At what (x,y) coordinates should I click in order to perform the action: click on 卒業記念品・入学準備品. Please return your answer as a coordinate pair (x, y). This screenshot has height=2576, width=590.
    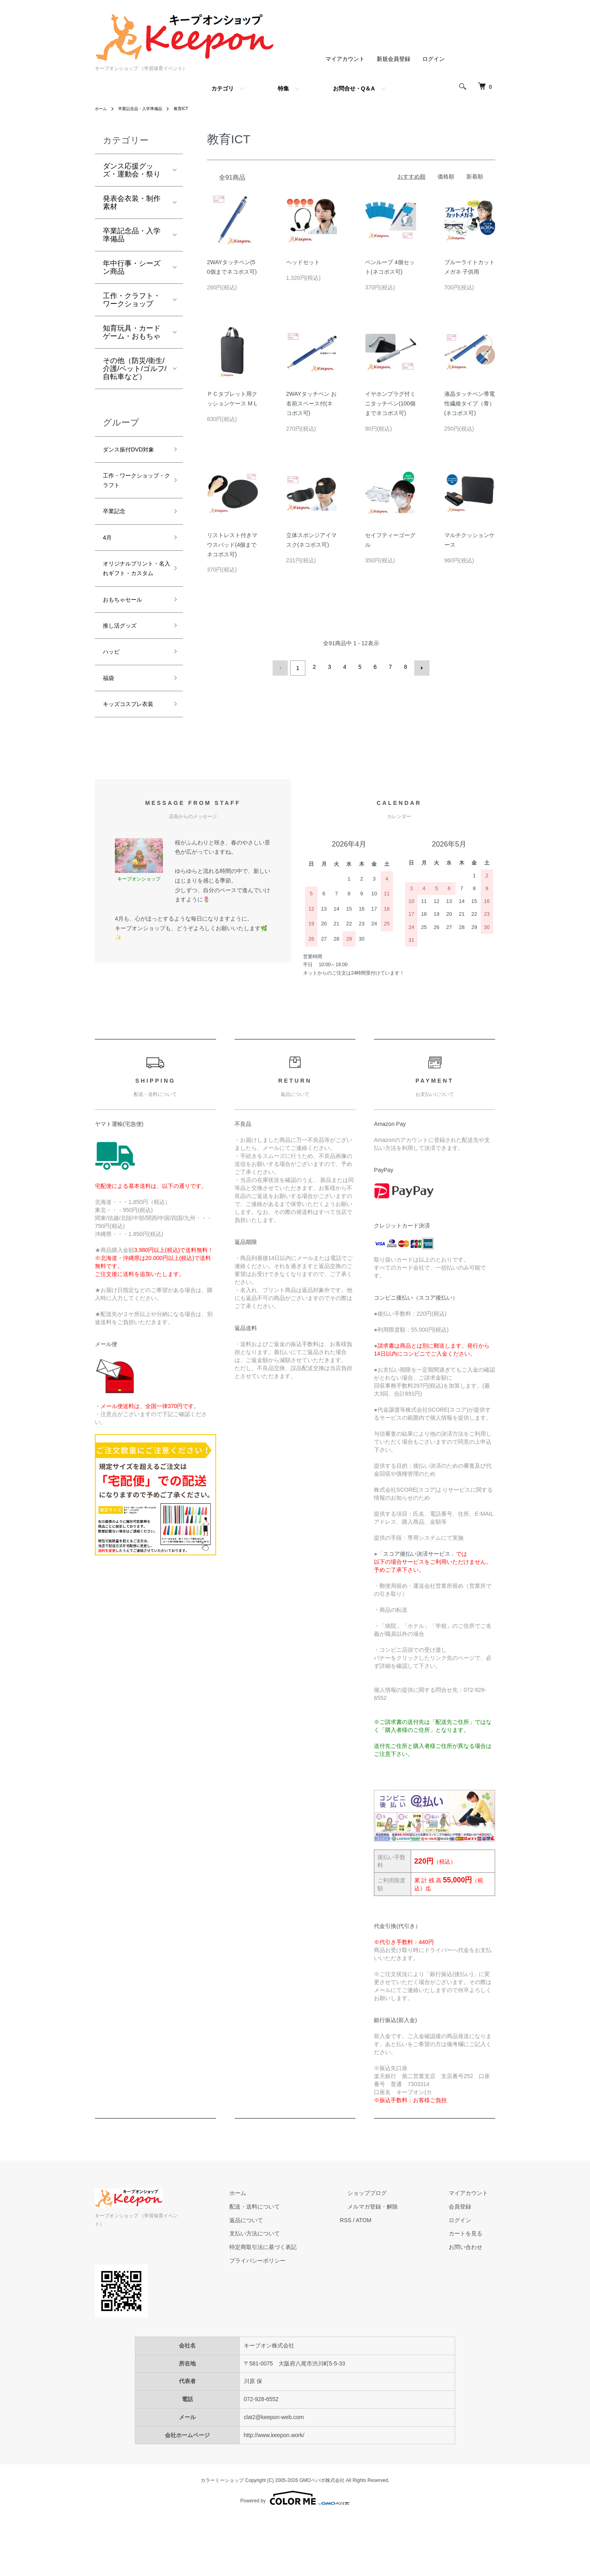
    Looking at the image, I should click on (146, 108).